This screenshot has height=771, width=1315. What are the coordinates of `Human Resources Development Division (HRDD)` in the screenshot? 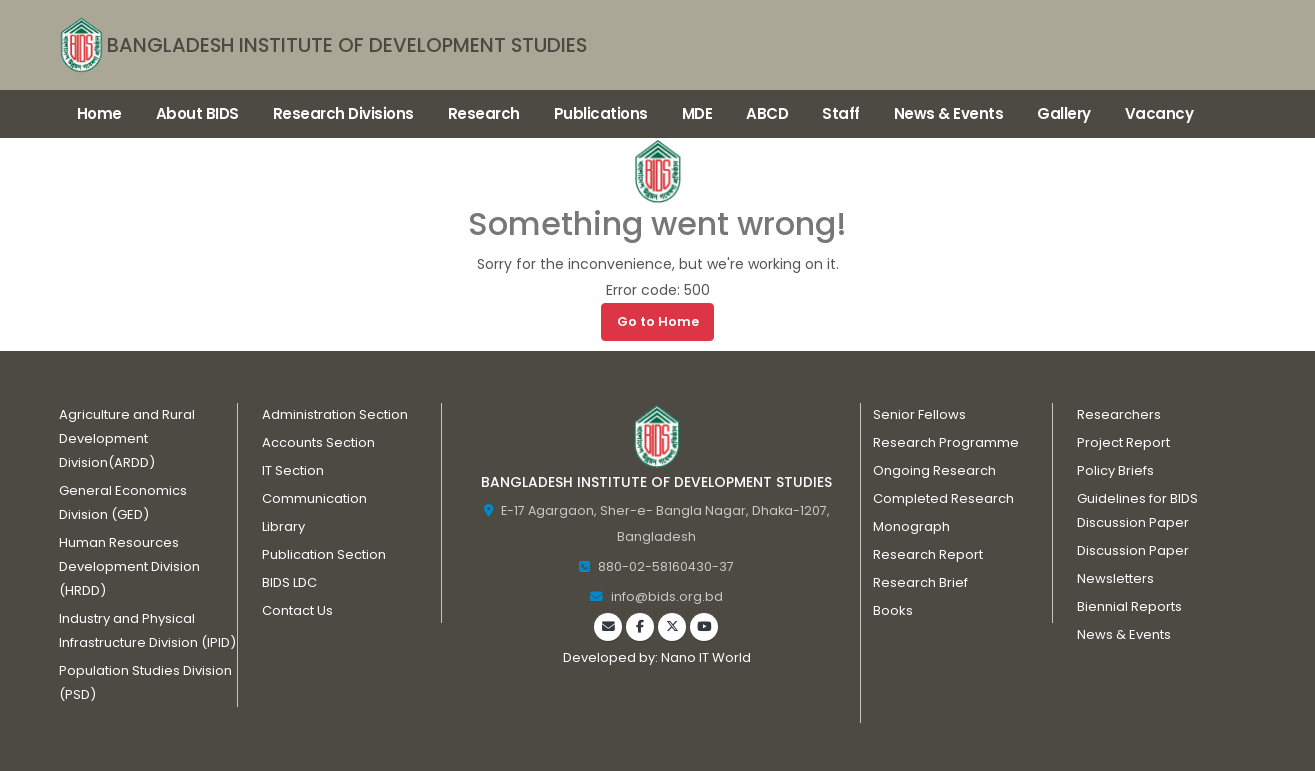 It's located at (129, 566).